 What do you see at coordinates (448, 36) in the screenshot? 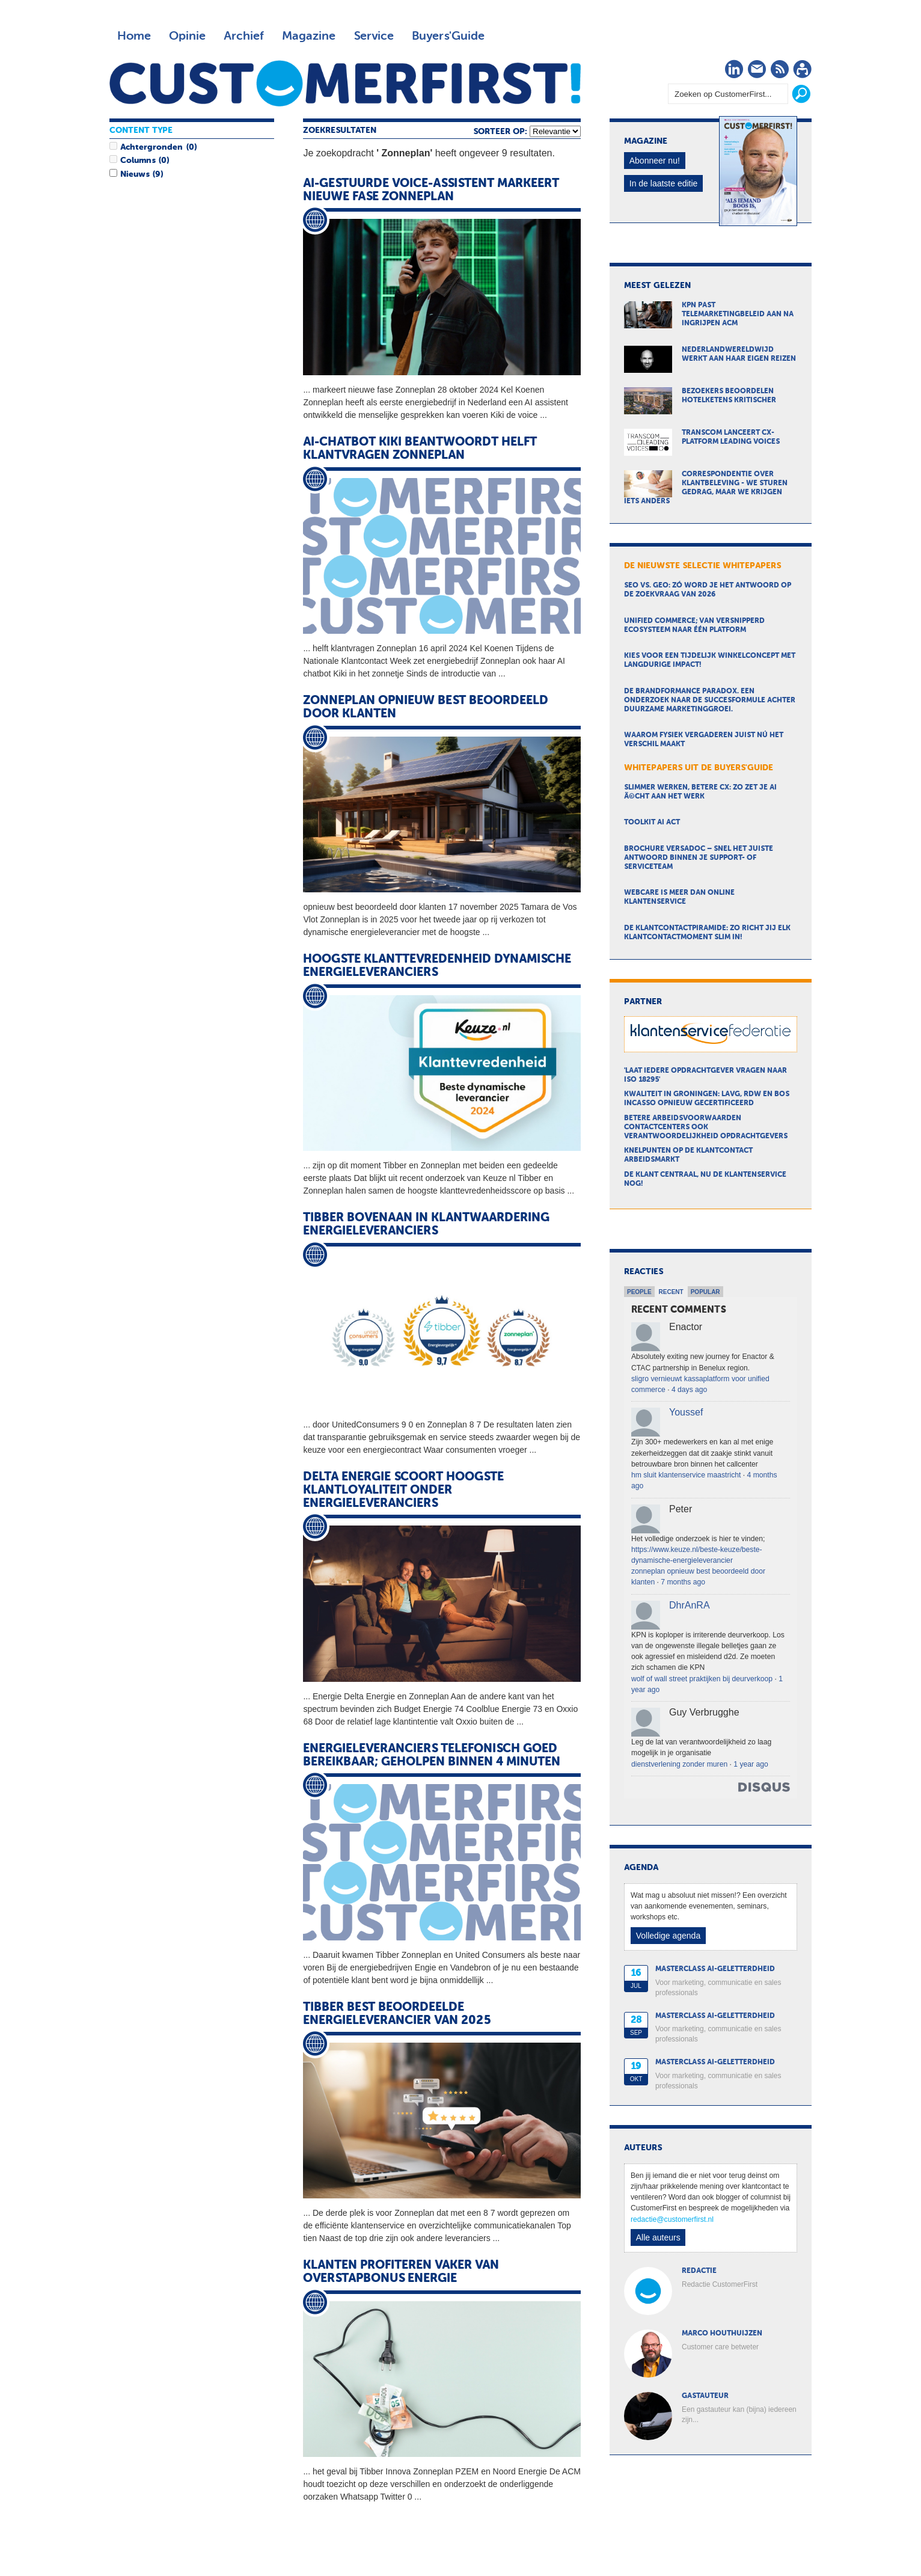
I see `Buyers'Guide` at bounding box center [448, 36].